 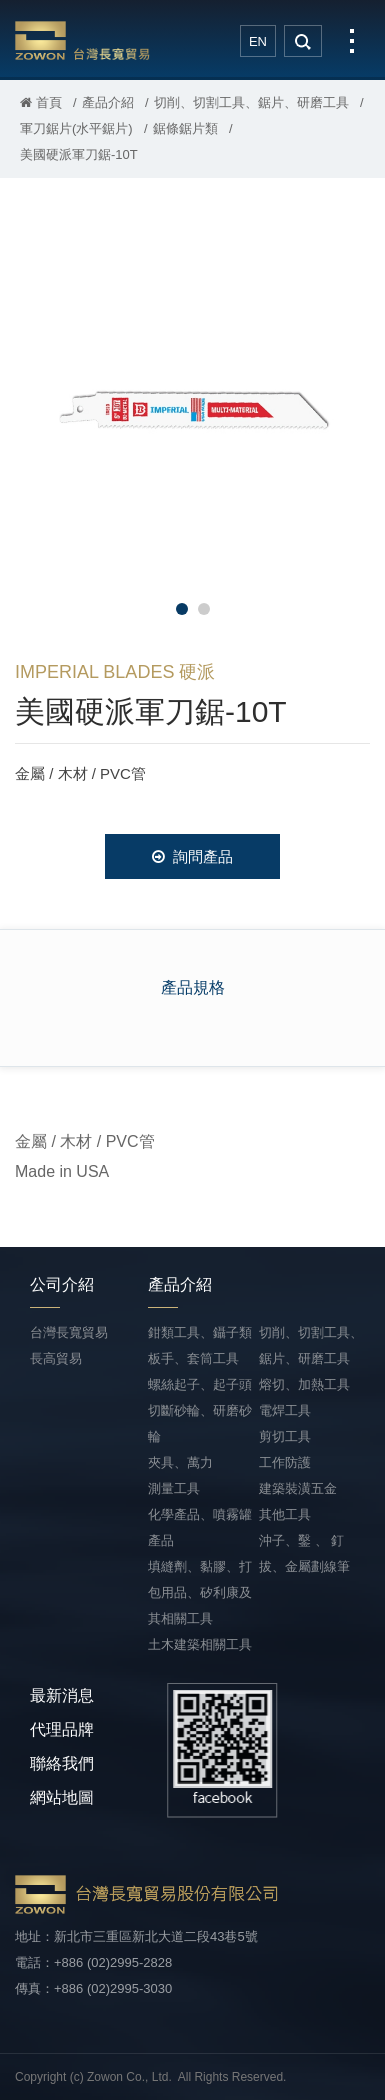 I want to click on 測量工具, so click(x=174, y=1488).